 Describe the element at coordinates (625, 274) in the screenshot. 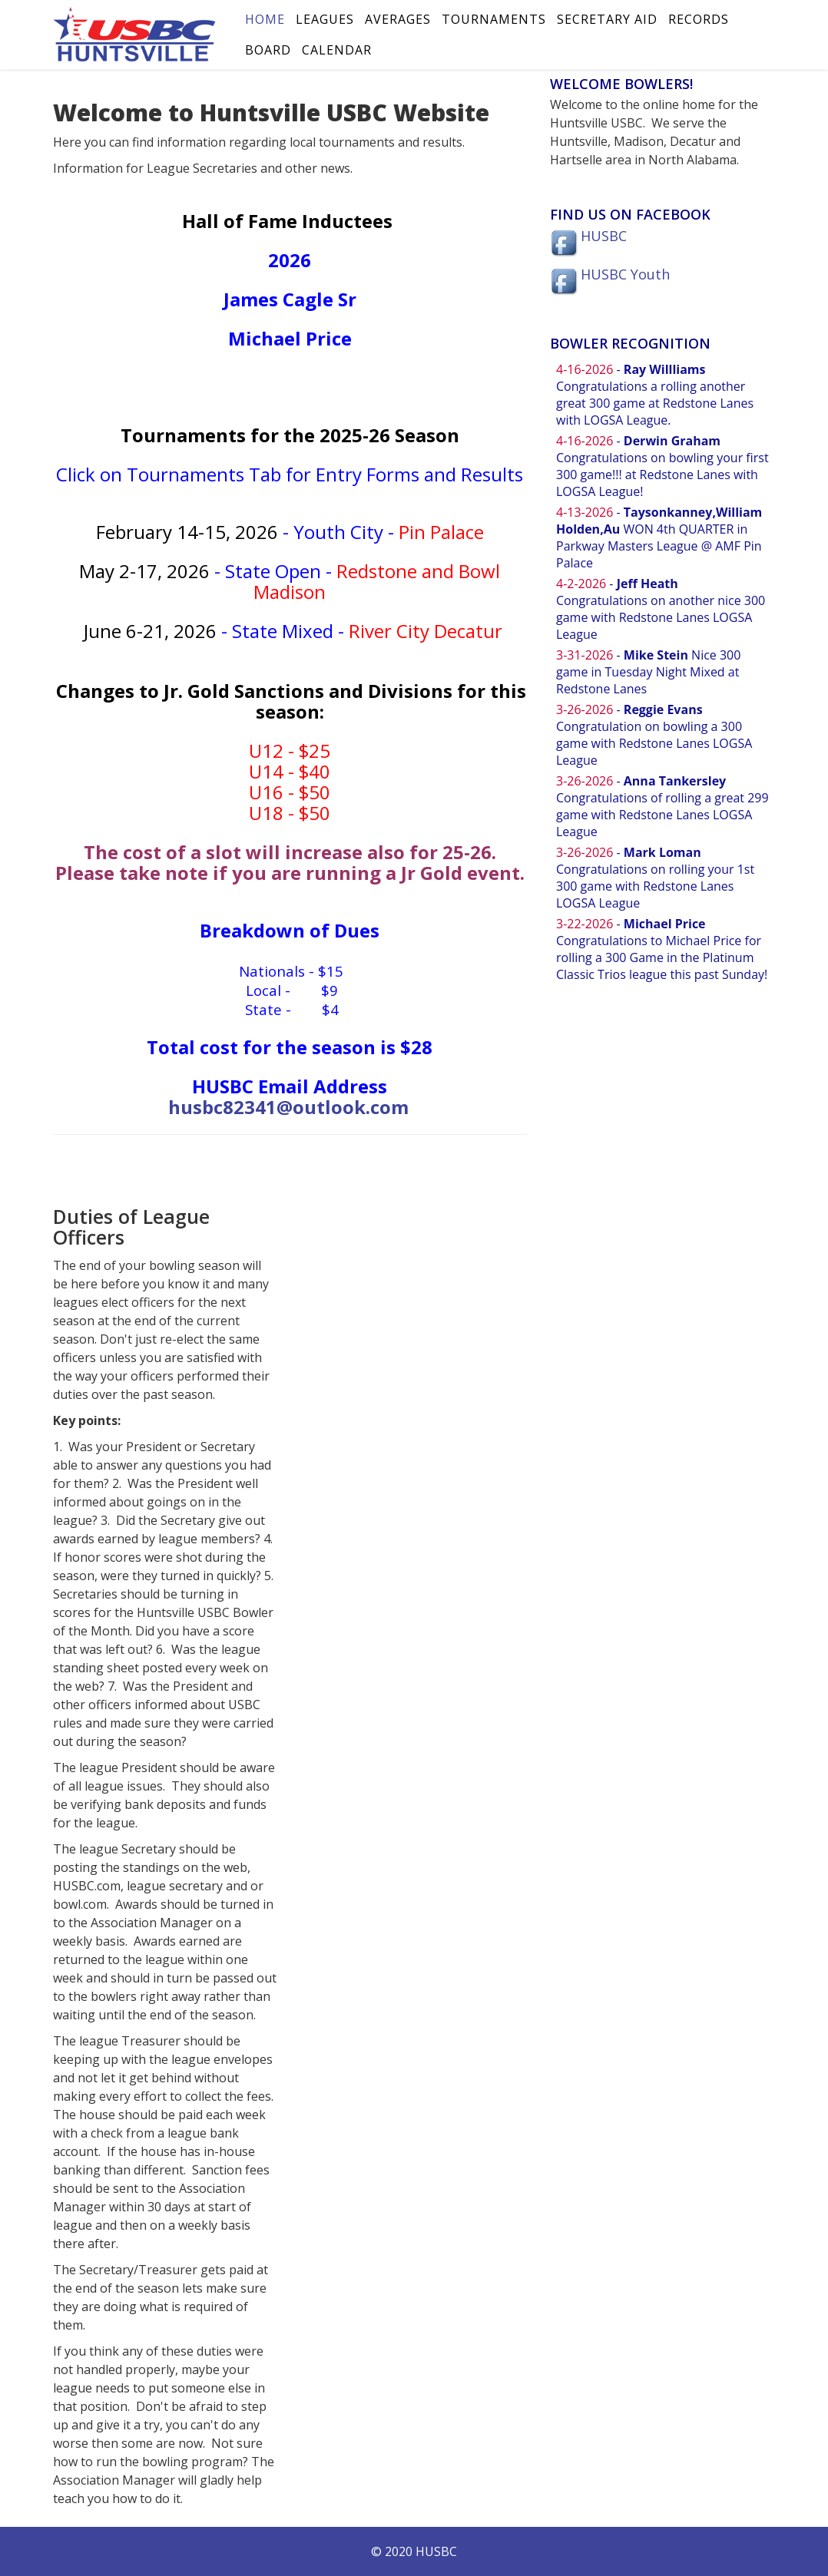

I see `HUSBC Youth` at that location.